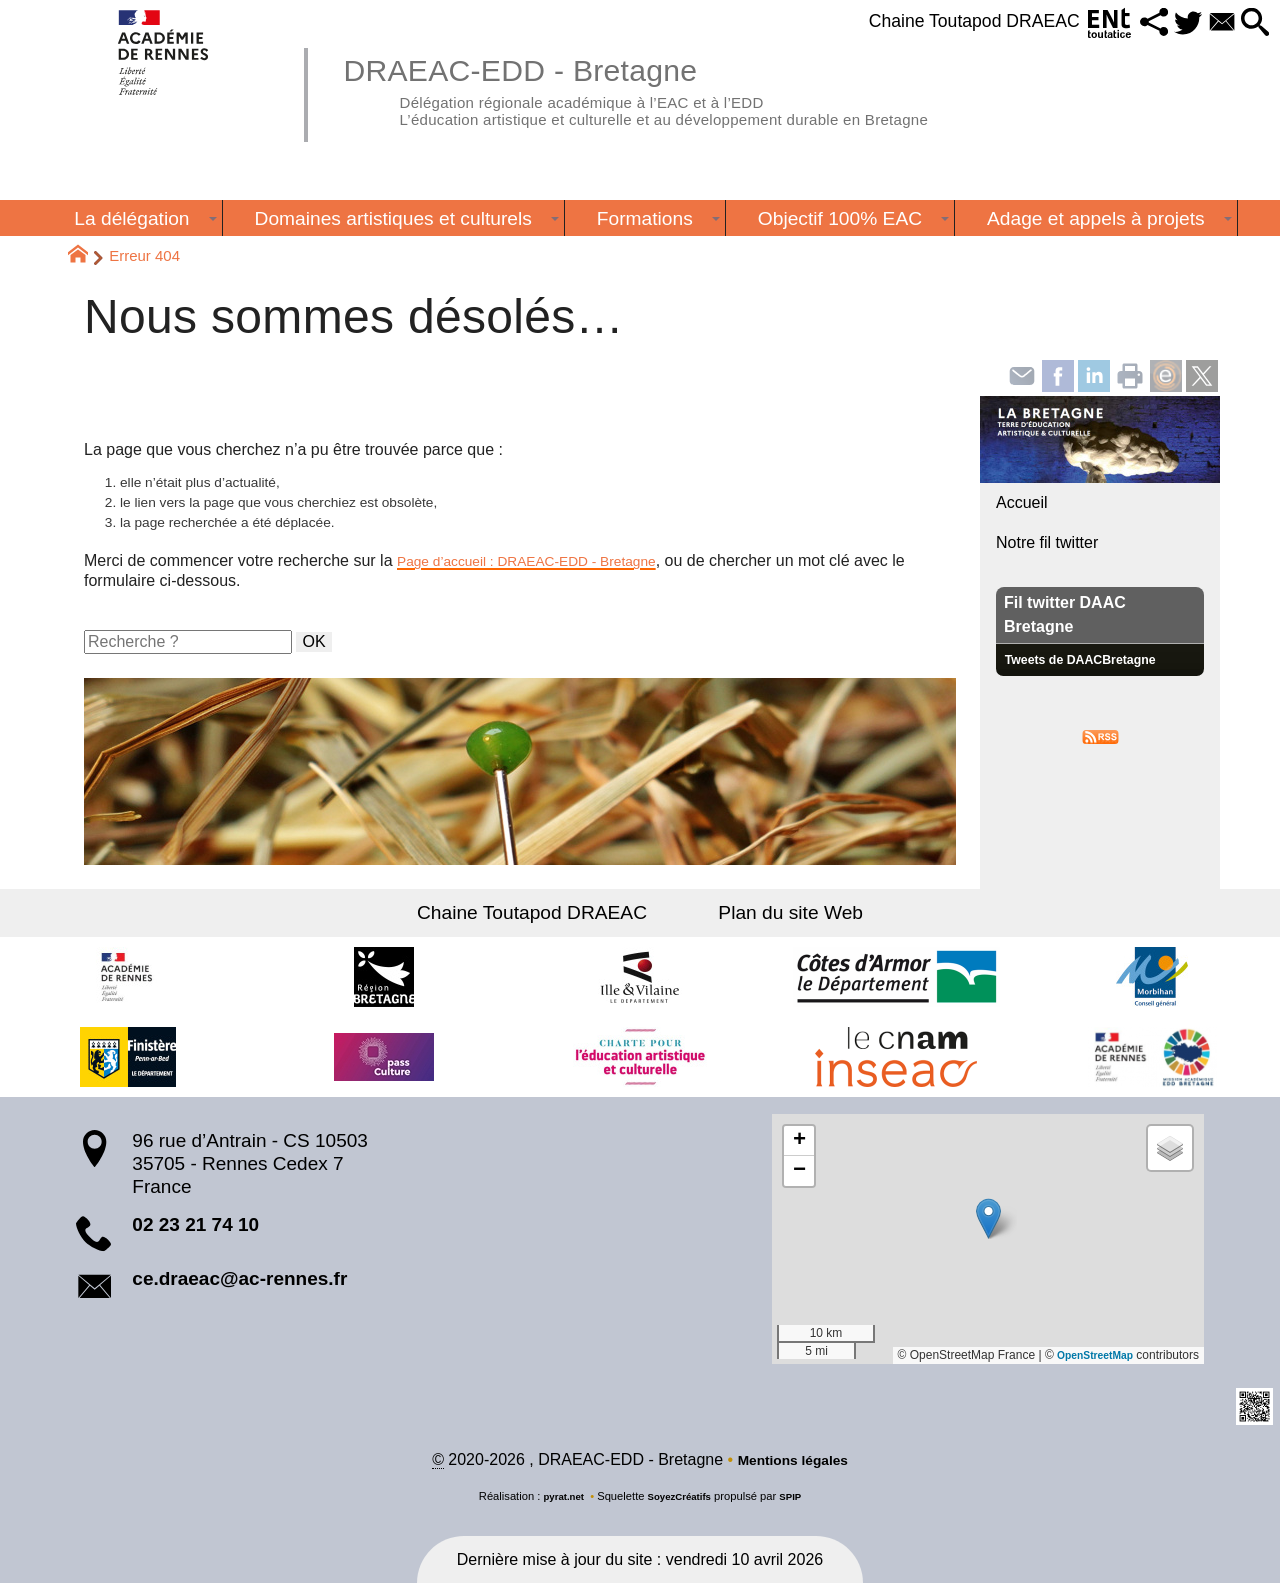 The height and width of the screenshot is (1594, 1280). What do you see at coordinates (195, 1233) in the screenshot?
I see `02 23 21 74 10` at bounding box center [195, 1233].